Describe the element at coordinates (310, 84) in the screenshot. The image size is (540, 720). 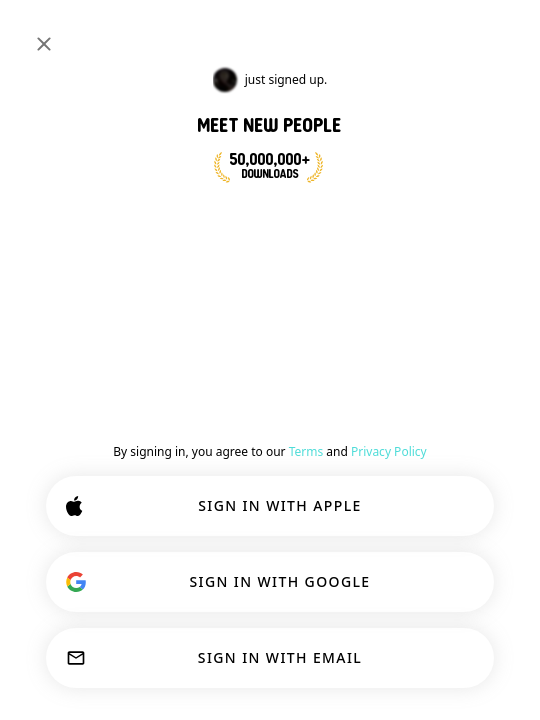
I see `#polyamory` at that location.